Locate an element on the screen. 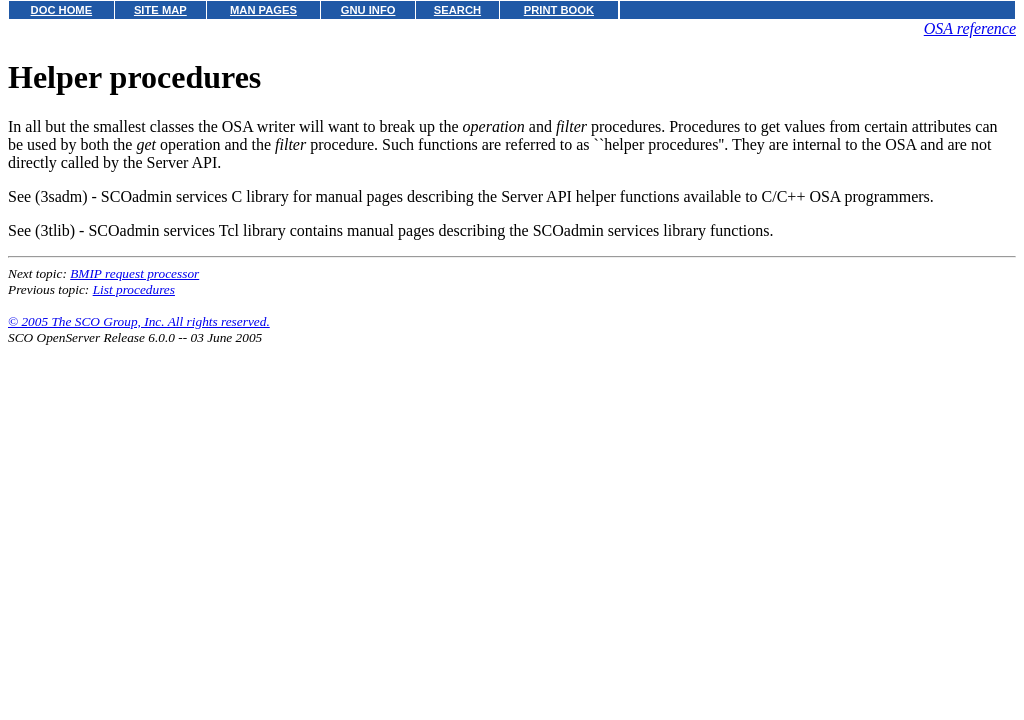 The width and height of the screenshot is (1024, 720). GNU INFO is located at coordinates (368, 10).